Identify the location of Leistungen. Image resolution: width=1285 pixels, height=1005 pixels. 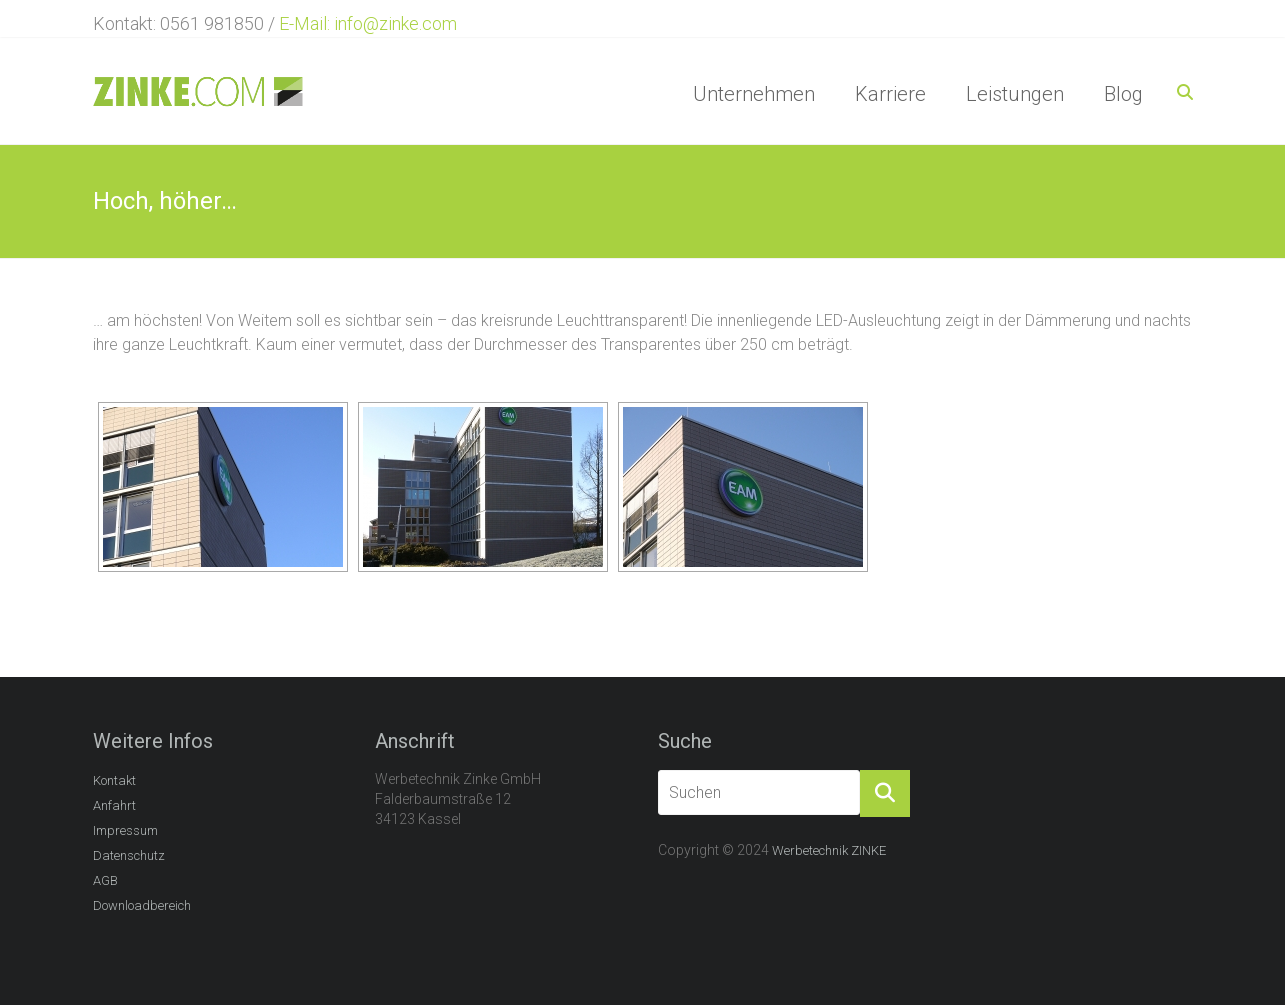
(1015, 94).